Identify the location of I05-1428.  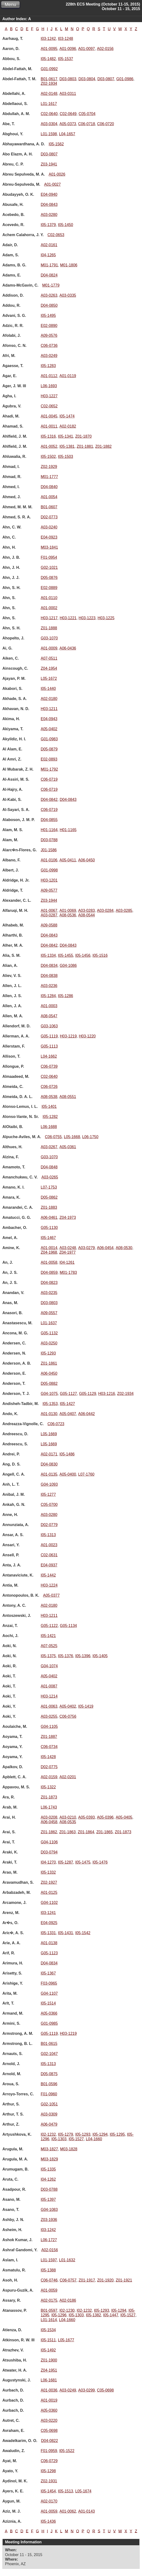
(48, 1757).